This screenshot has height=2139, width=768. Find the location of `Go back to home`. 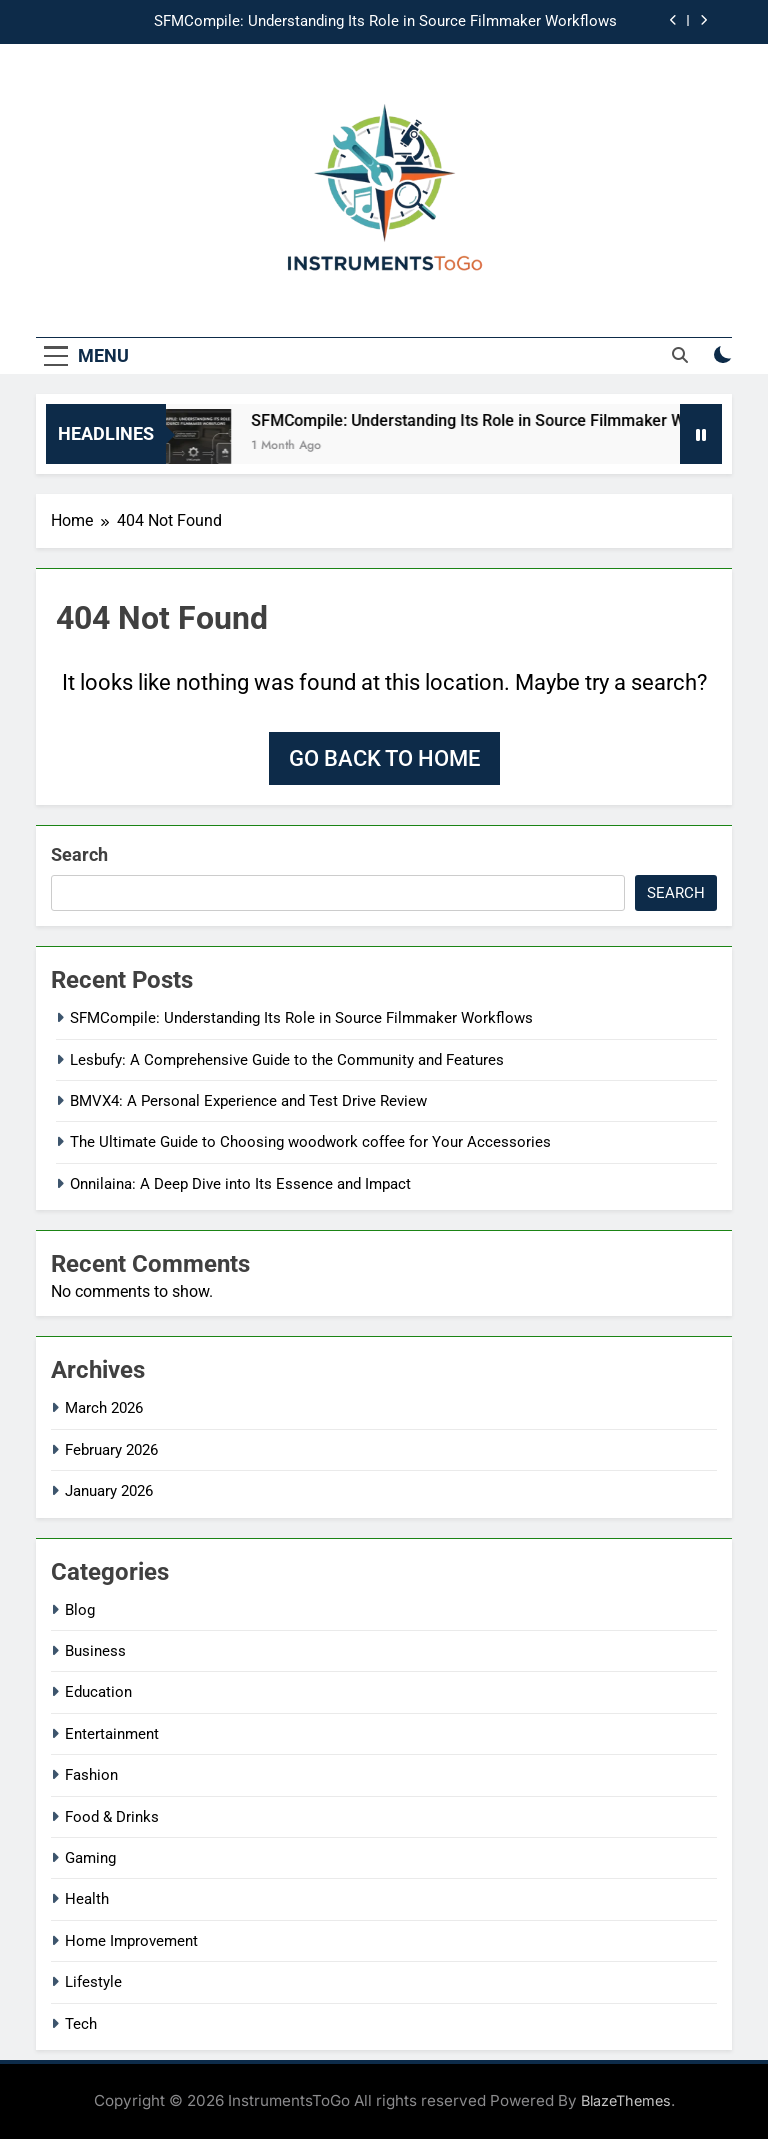

Go back to home is located at coordinates (384, 758).